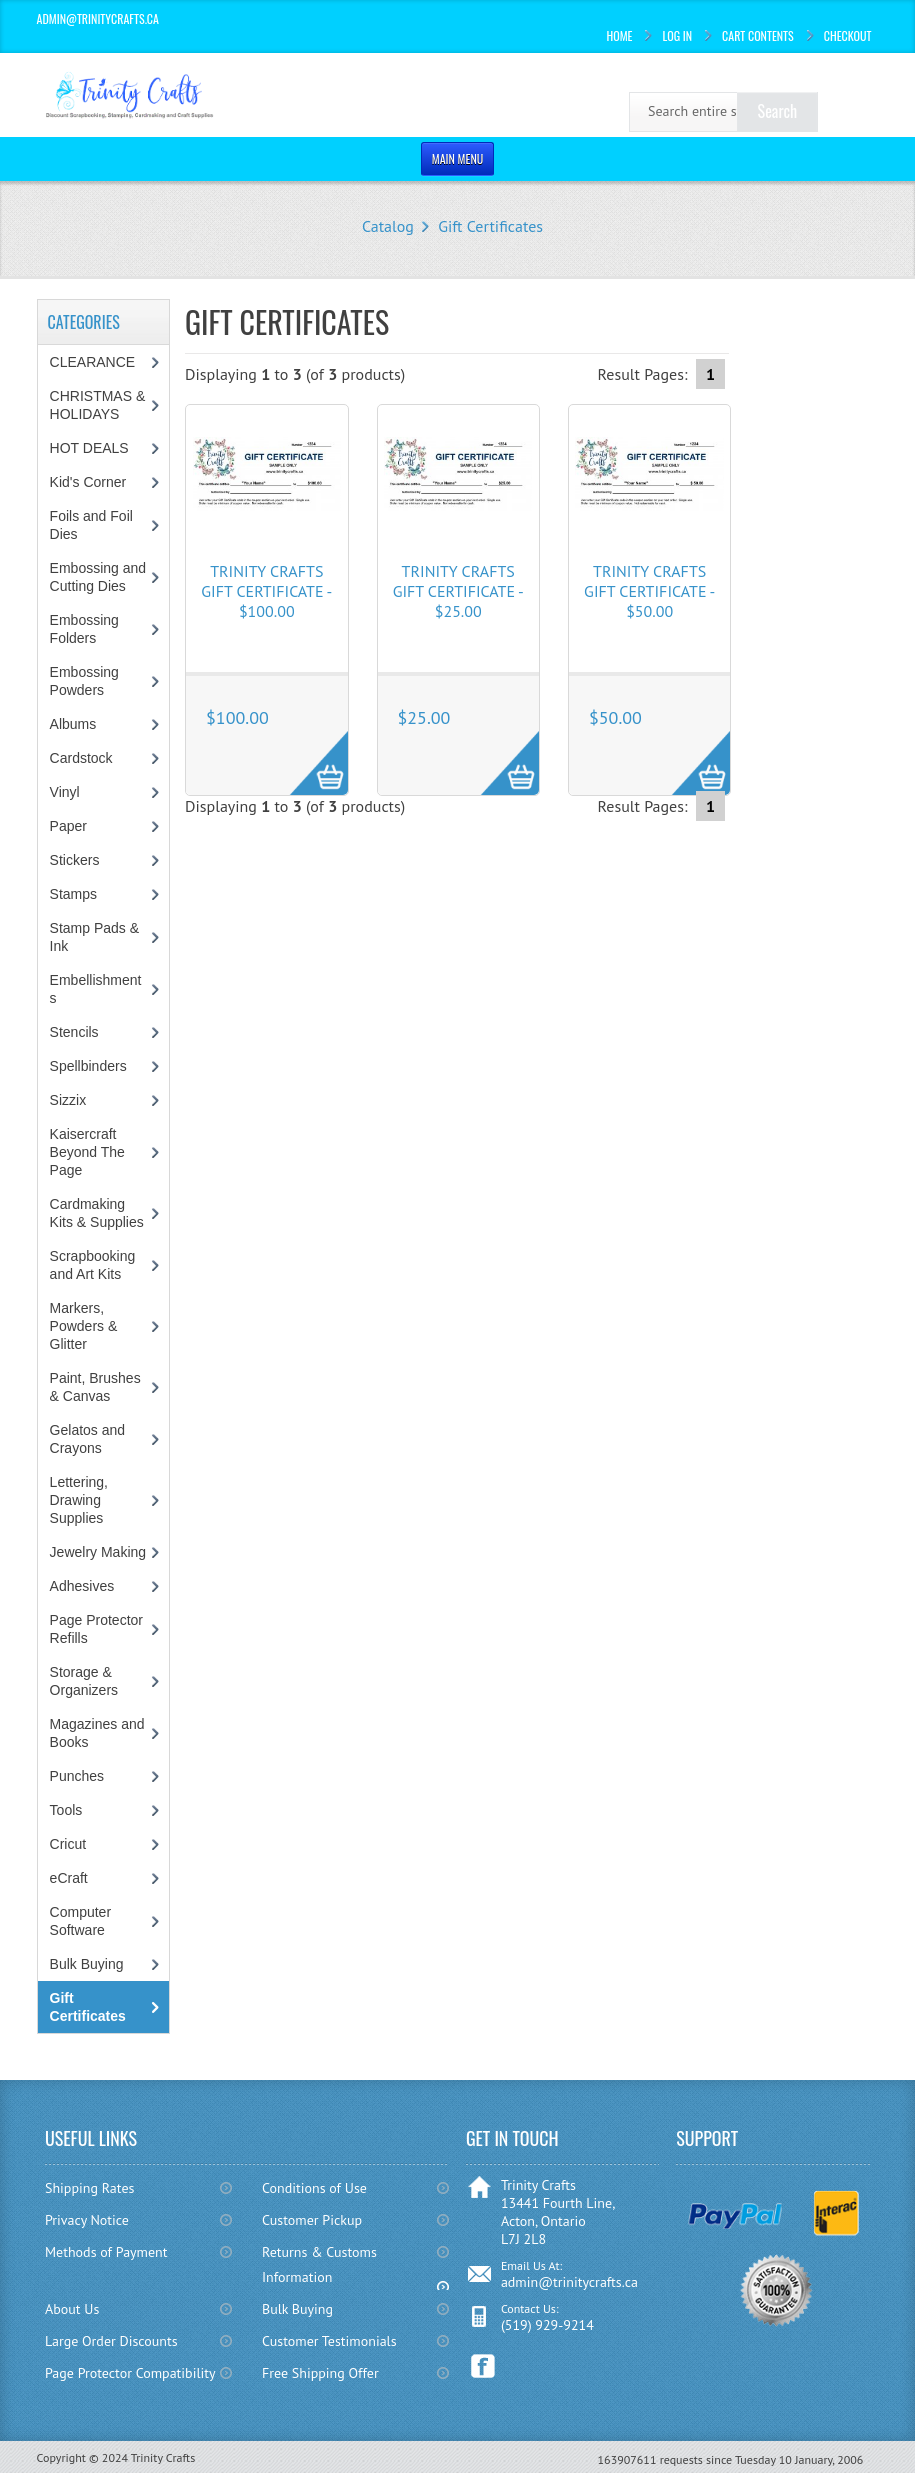  Describe the element at coordinates (89, 448) in the screenshot. I see `HOT DEALS` at that location.